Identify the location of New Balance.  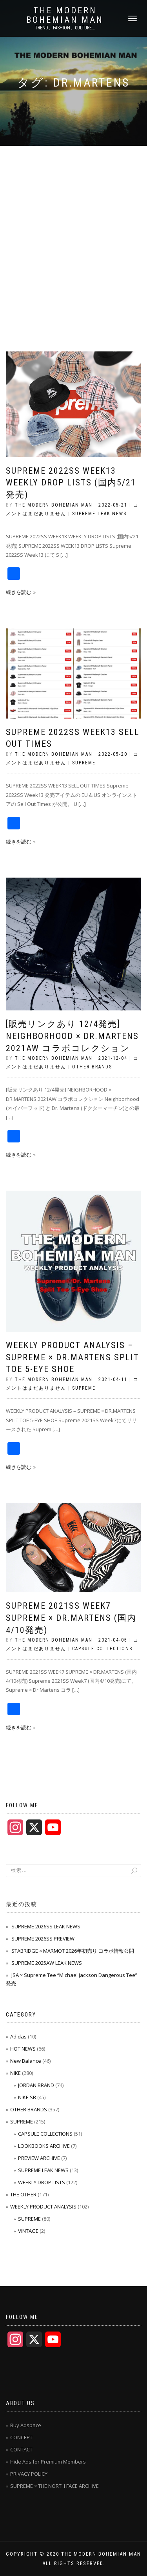
(25, 2060).